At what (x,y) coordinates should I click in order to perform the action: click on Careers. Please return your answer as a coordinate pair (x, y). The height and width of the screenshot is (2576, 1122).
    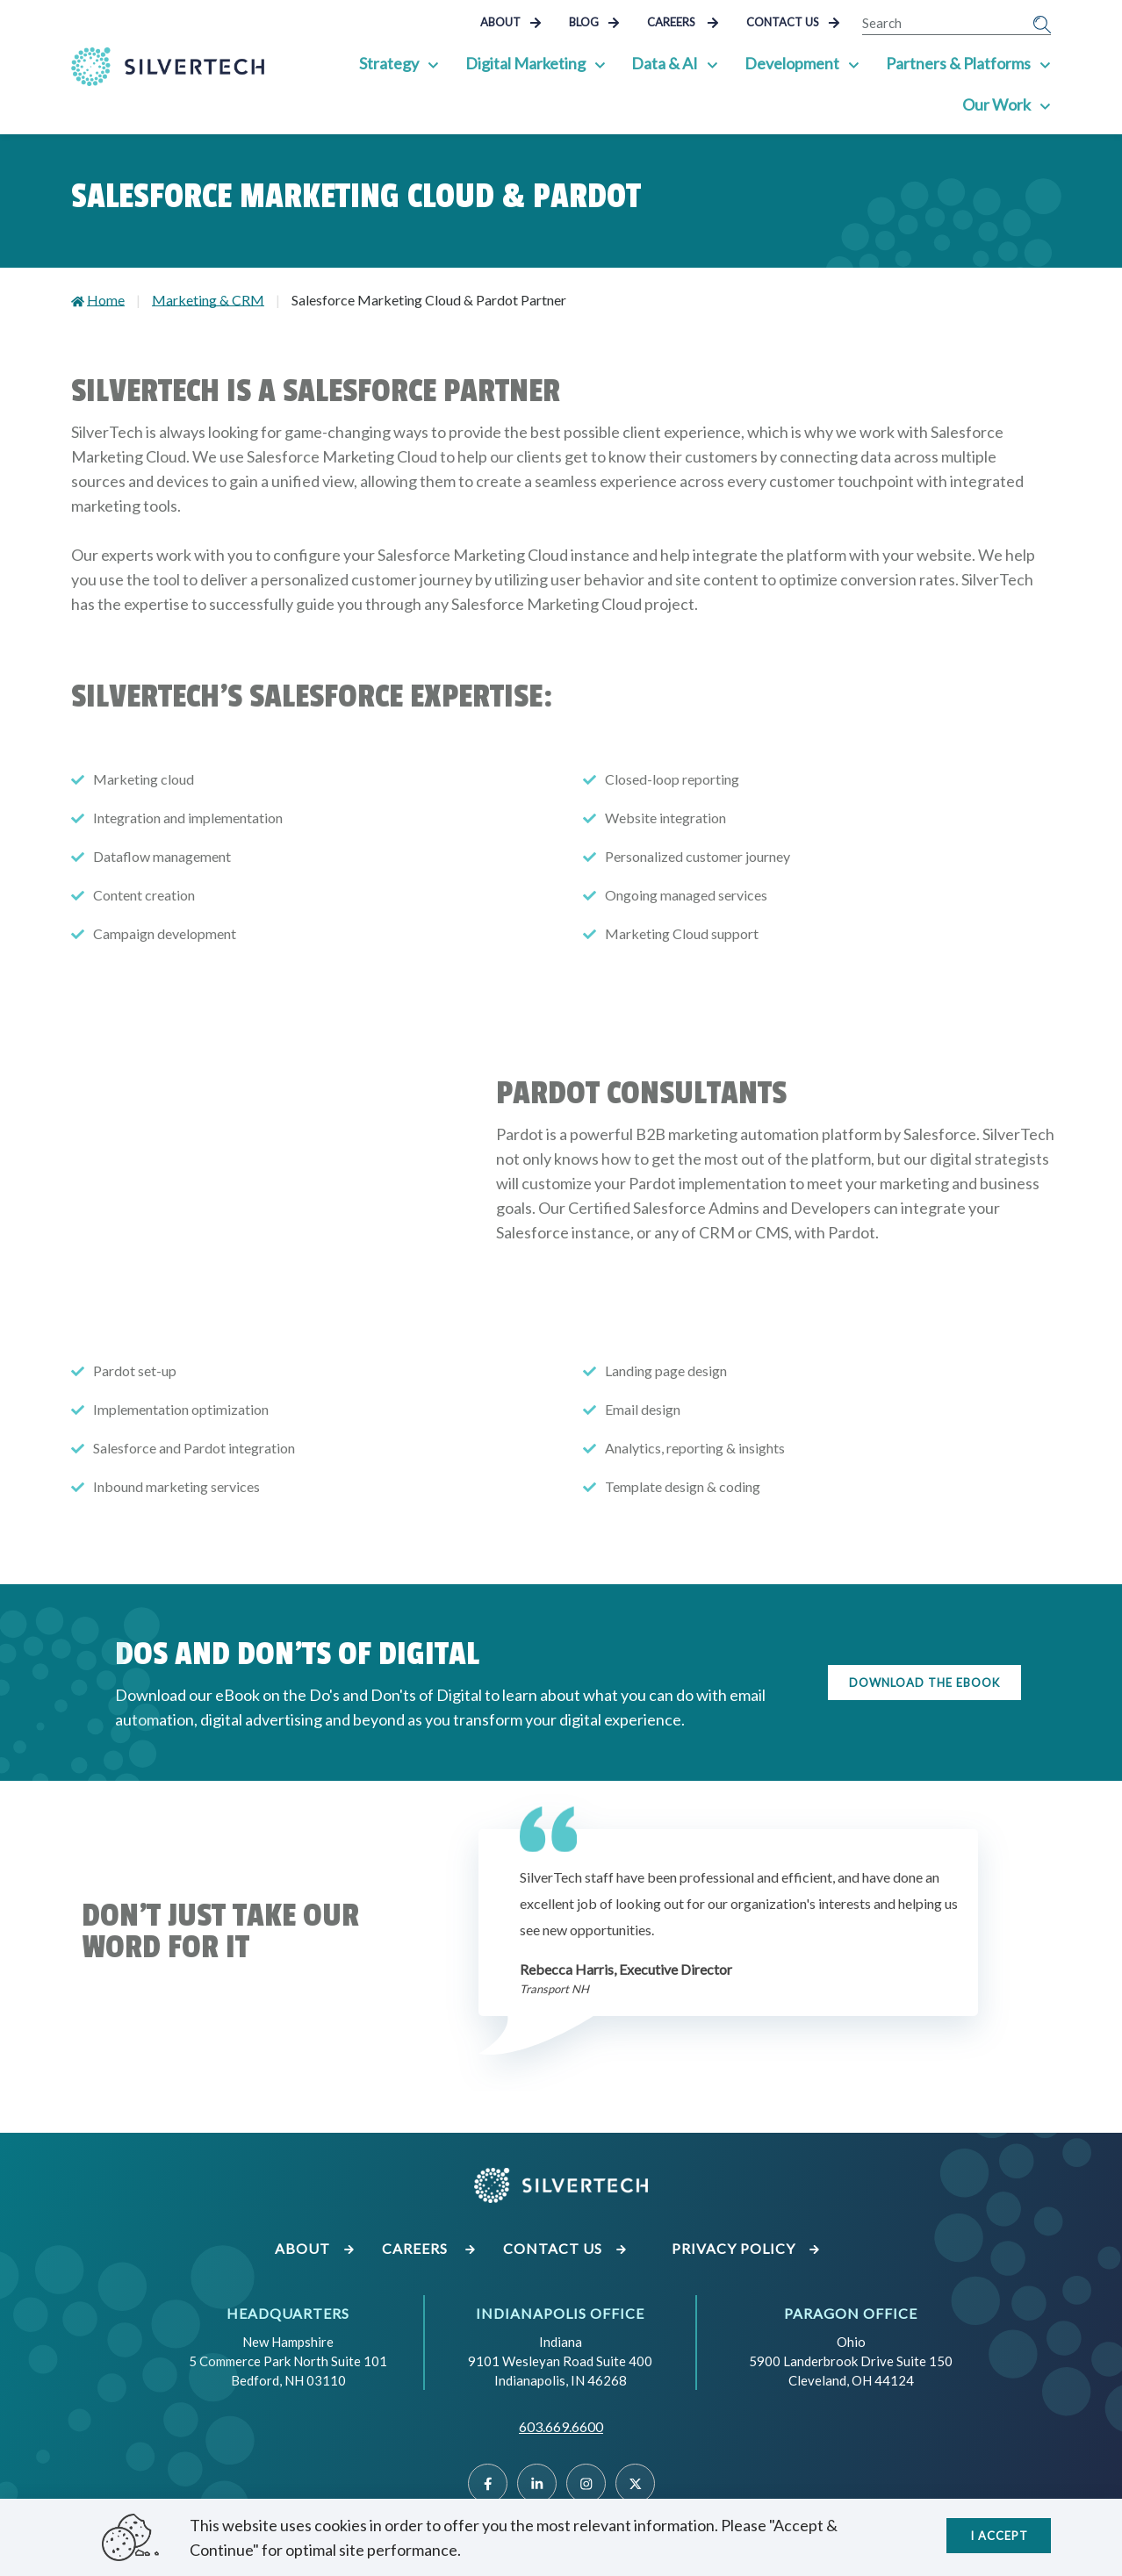
    Looking at the image, I should click on (683, 22).